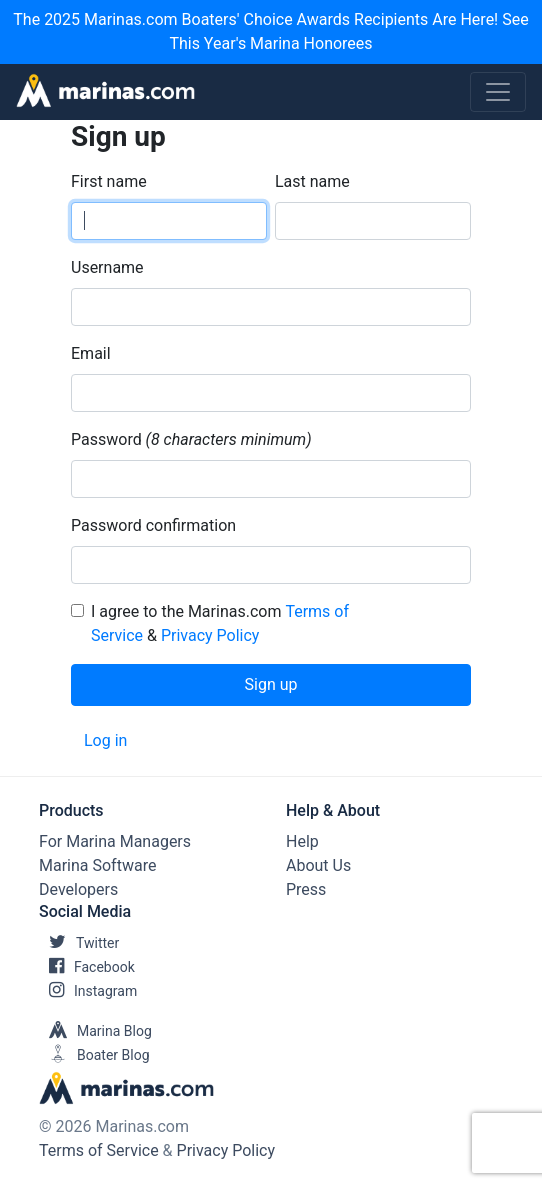  What do you see at coordinates (271, 684) in the screenshot?
I see `Sign up` at bounding box center [271, 684].